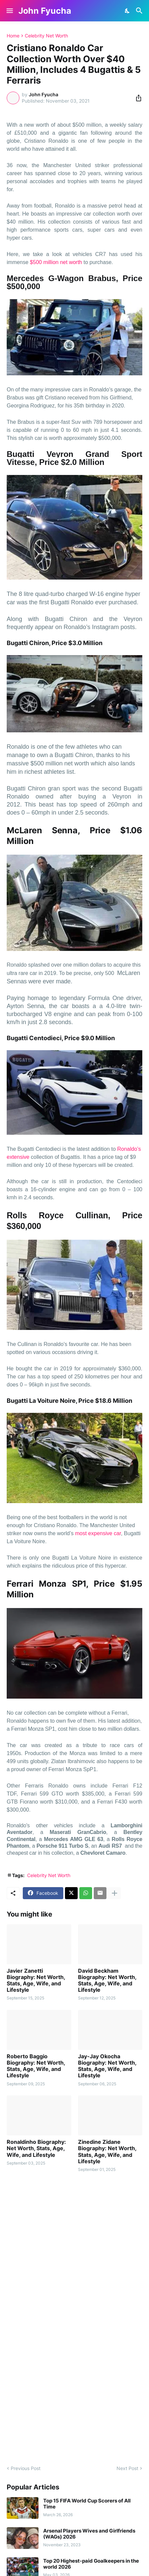 Image resolution: width=149 pixels, height=2576 pixels. Describe the element at coordinates (13, 35) in the screenshot. I see `Home` at that location.